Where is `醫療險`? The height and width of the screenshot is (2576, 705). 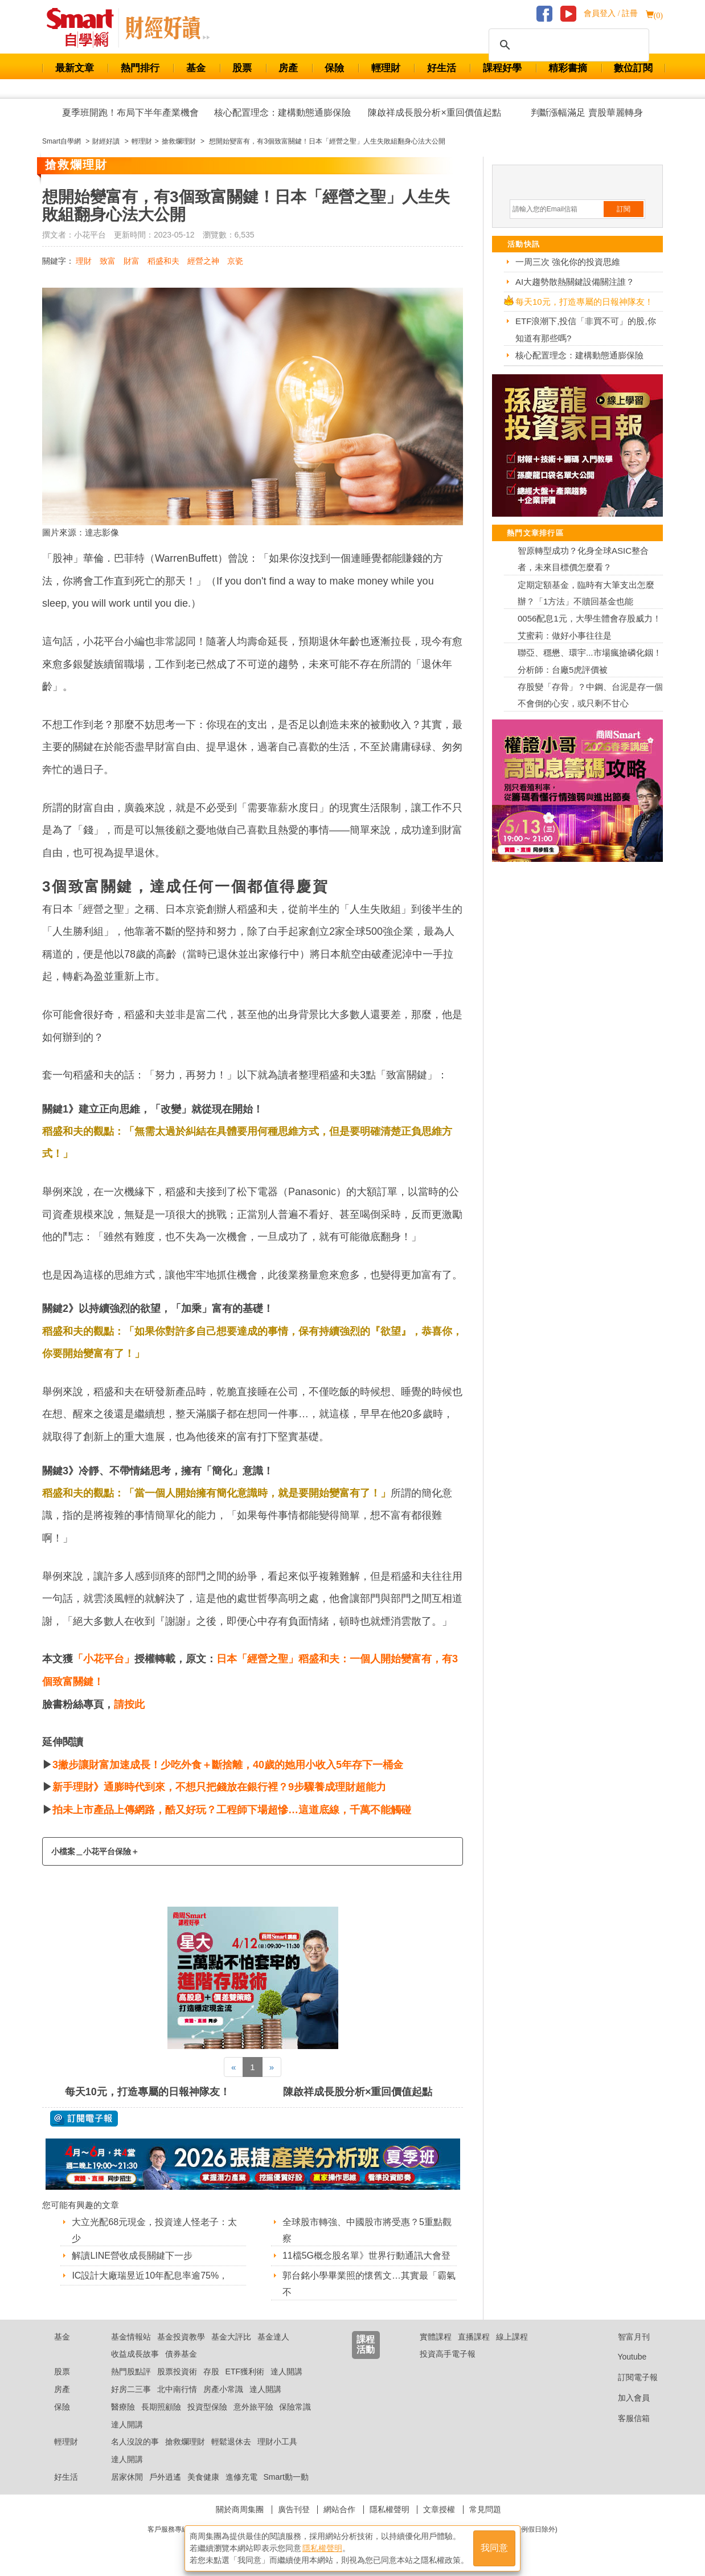 醫療險 is located at coordinates (123, 2406).